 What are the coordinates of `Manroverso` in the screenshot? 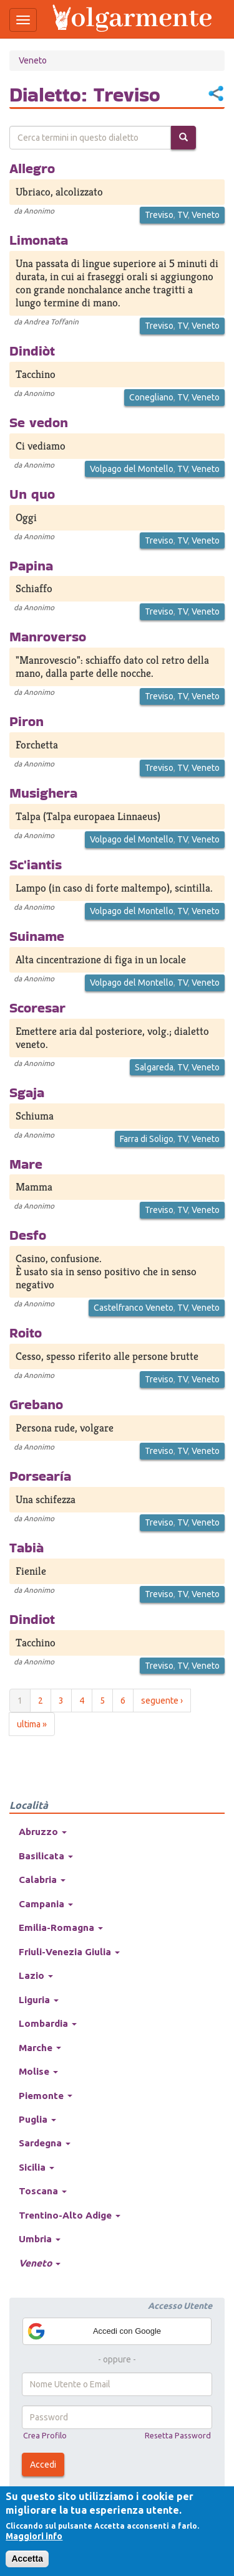 It's located at (47, 636).